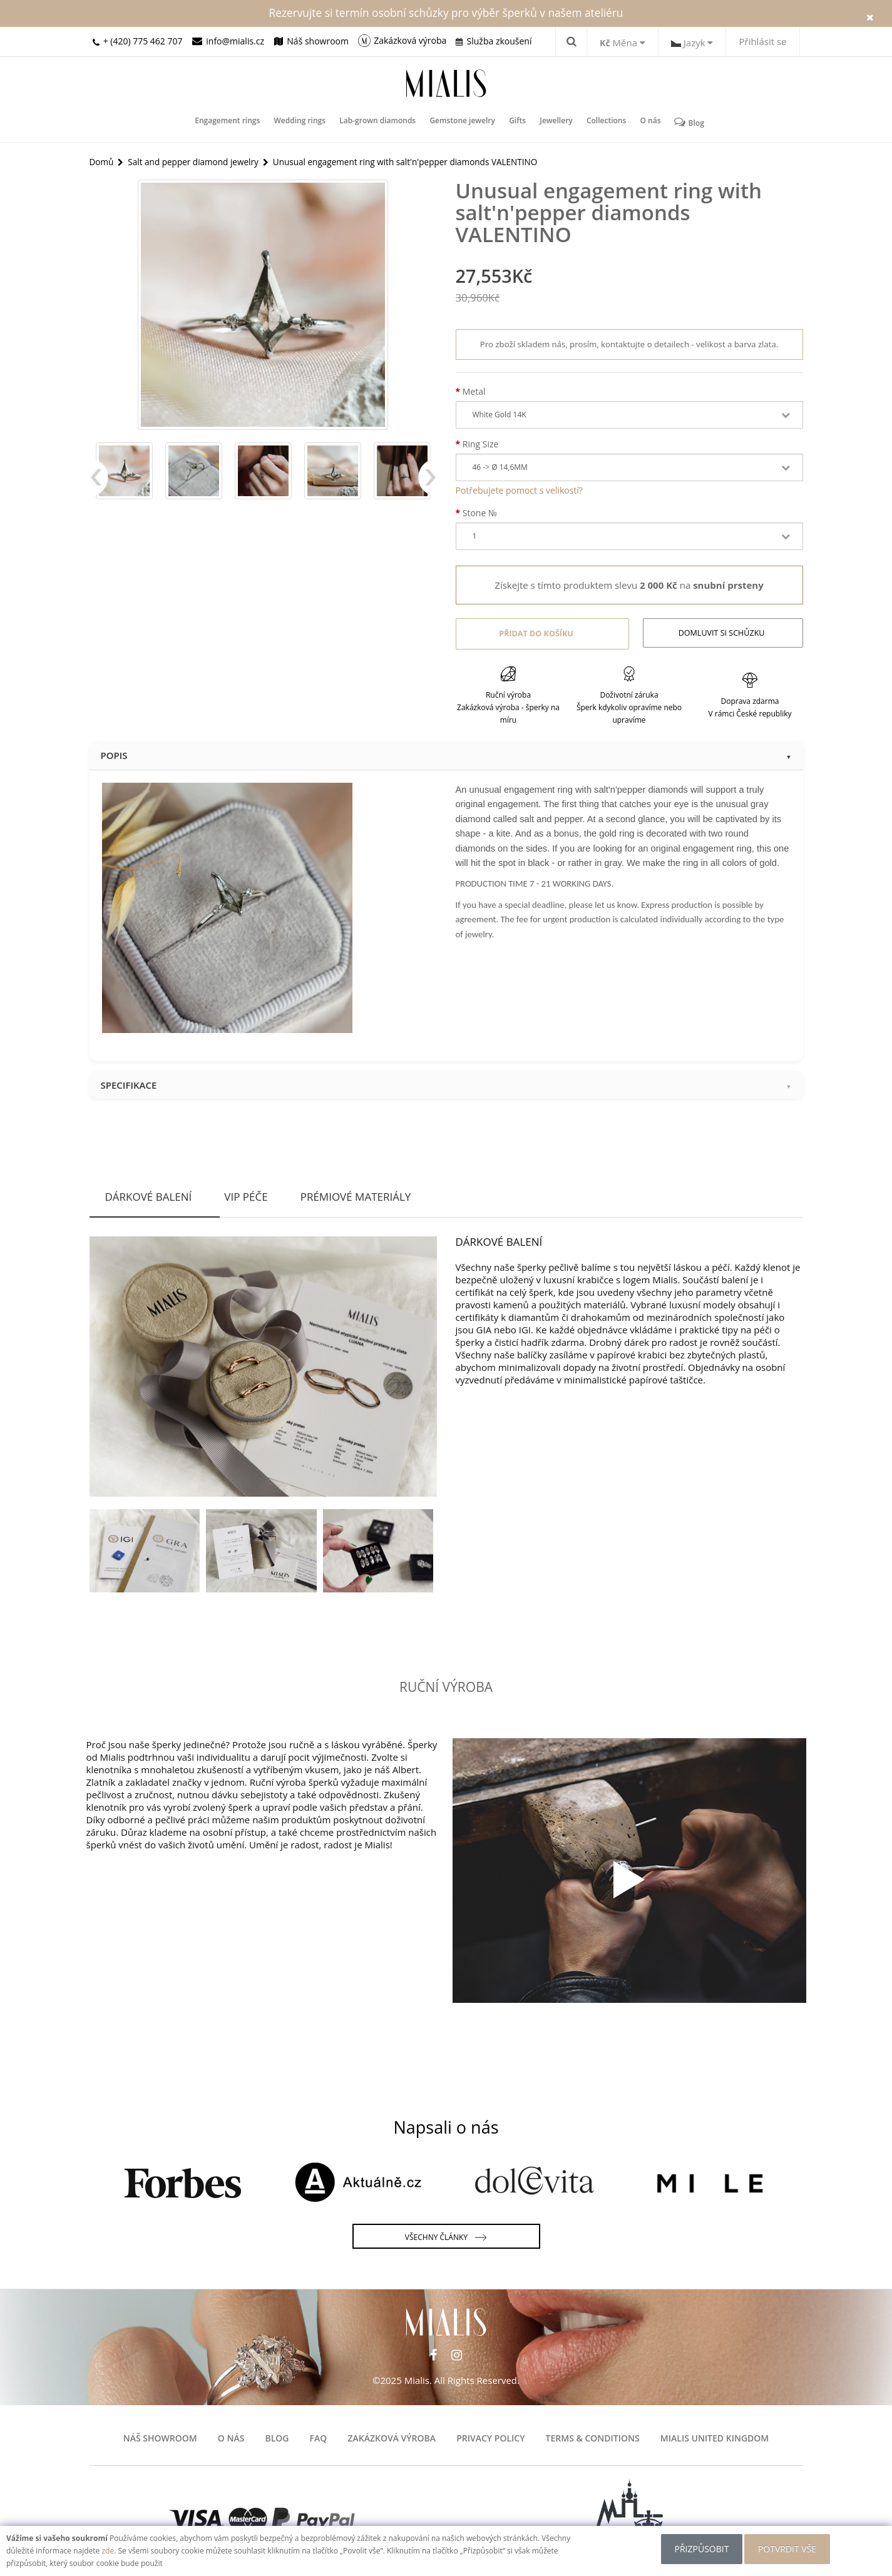  What do you see at coordinates (107, 2550) in the screenshot?
I see `zde` at bounding box center [107, 2550].